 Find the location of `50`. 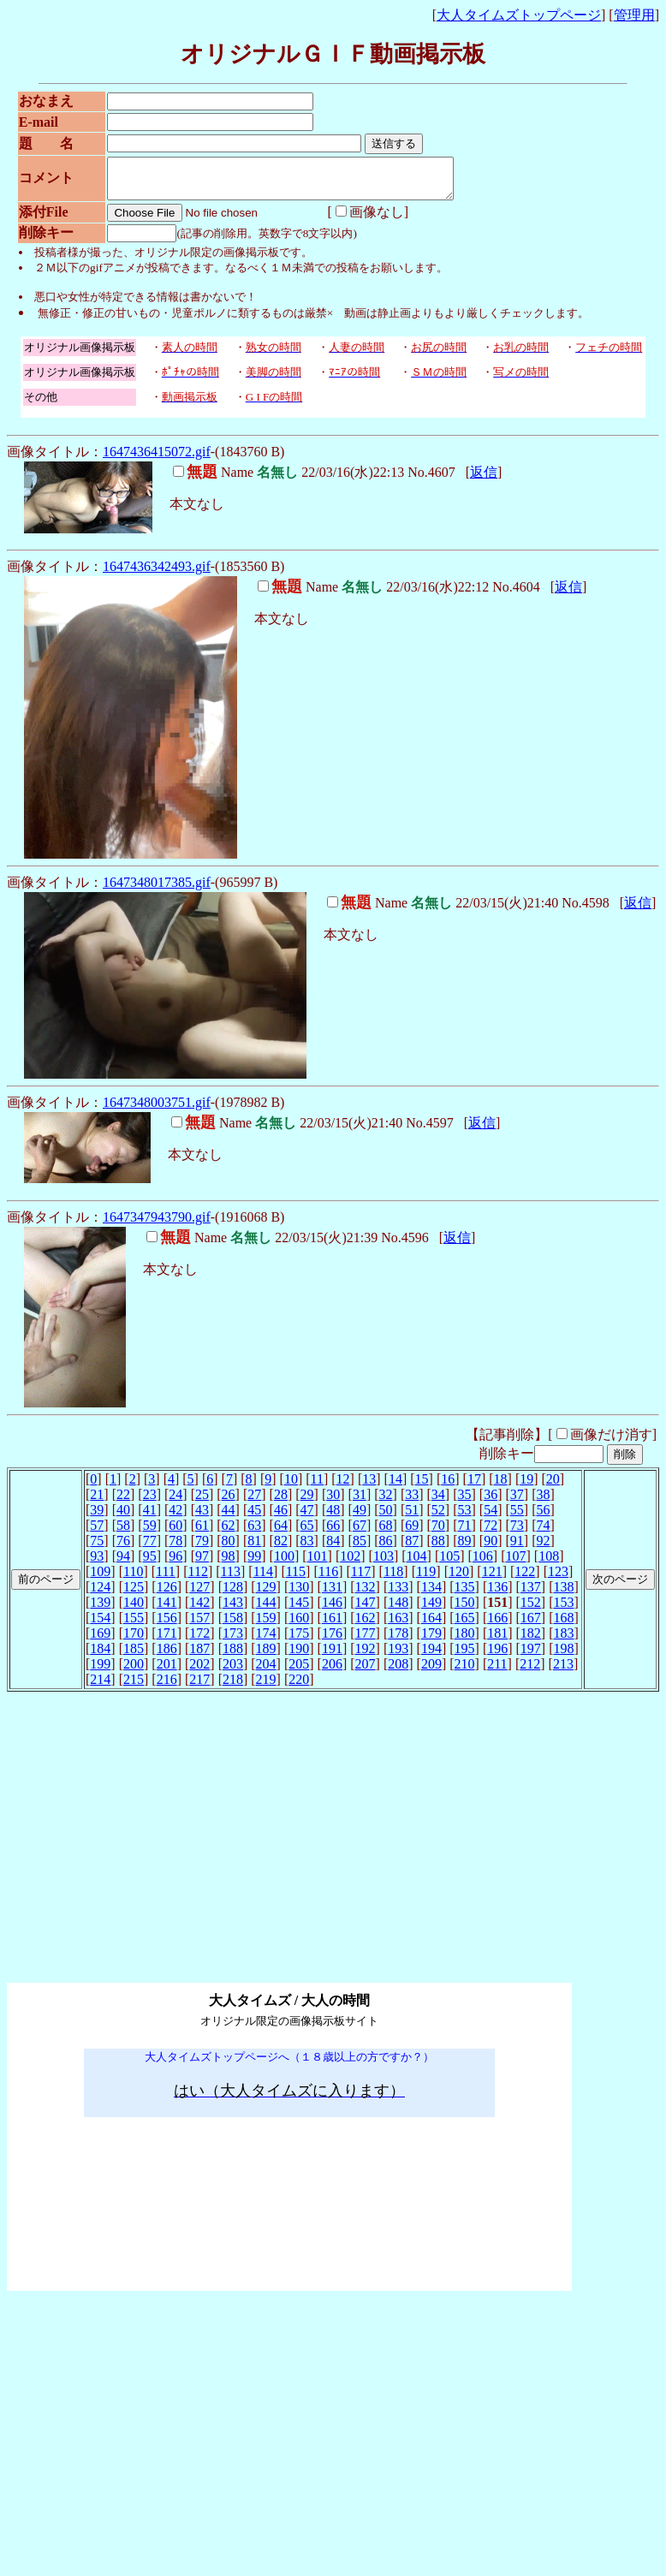

50 is located at coordinates (386, 1517).